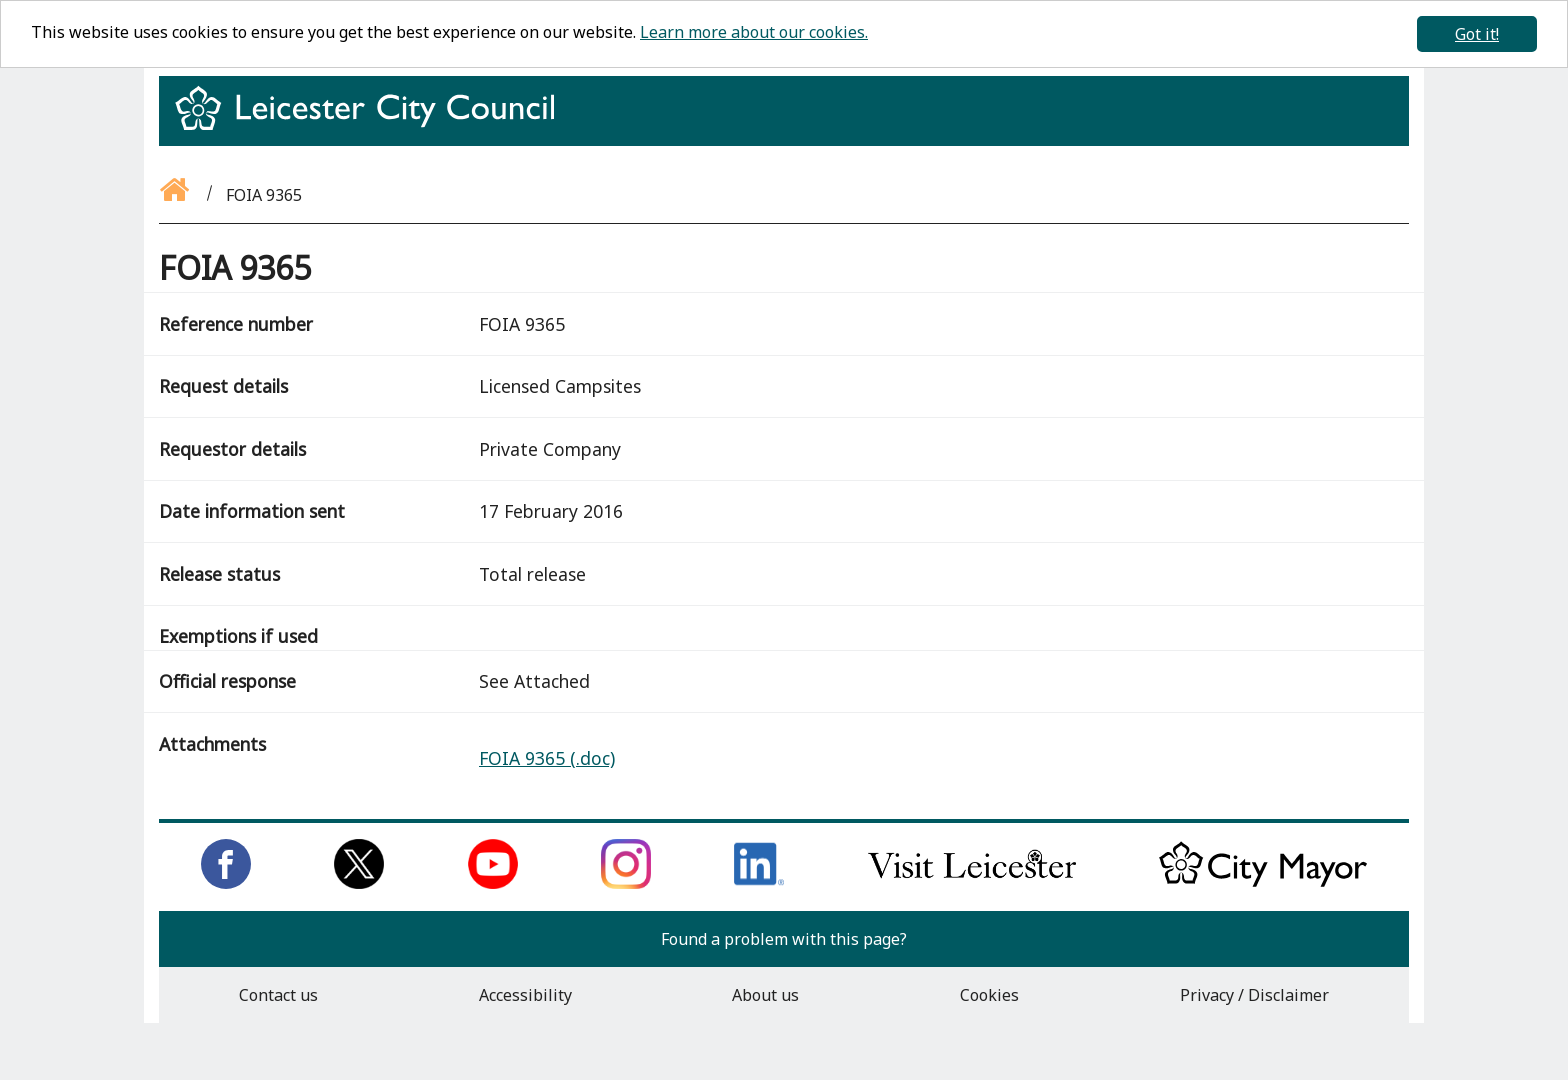 This screenshot has height=1080, width=1568. What do you see at coordinates (626, 883) in the screenshot?
I see `[Follow us on Instagram]` at bounding box center [626, 883].